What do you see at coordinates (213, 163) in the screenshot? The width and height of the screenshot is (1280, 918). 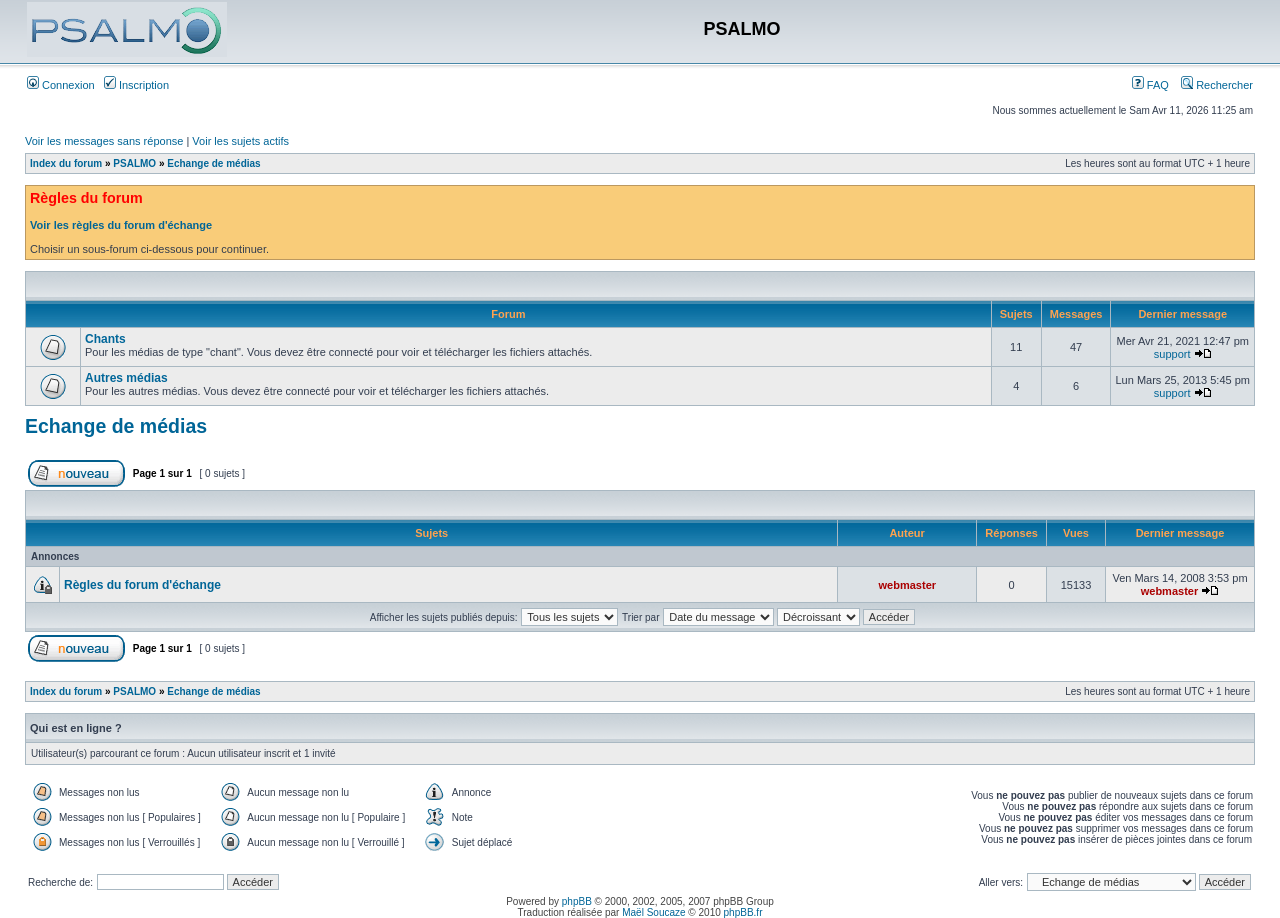 I see `Echange de médias` at bounding box center [213, 163].